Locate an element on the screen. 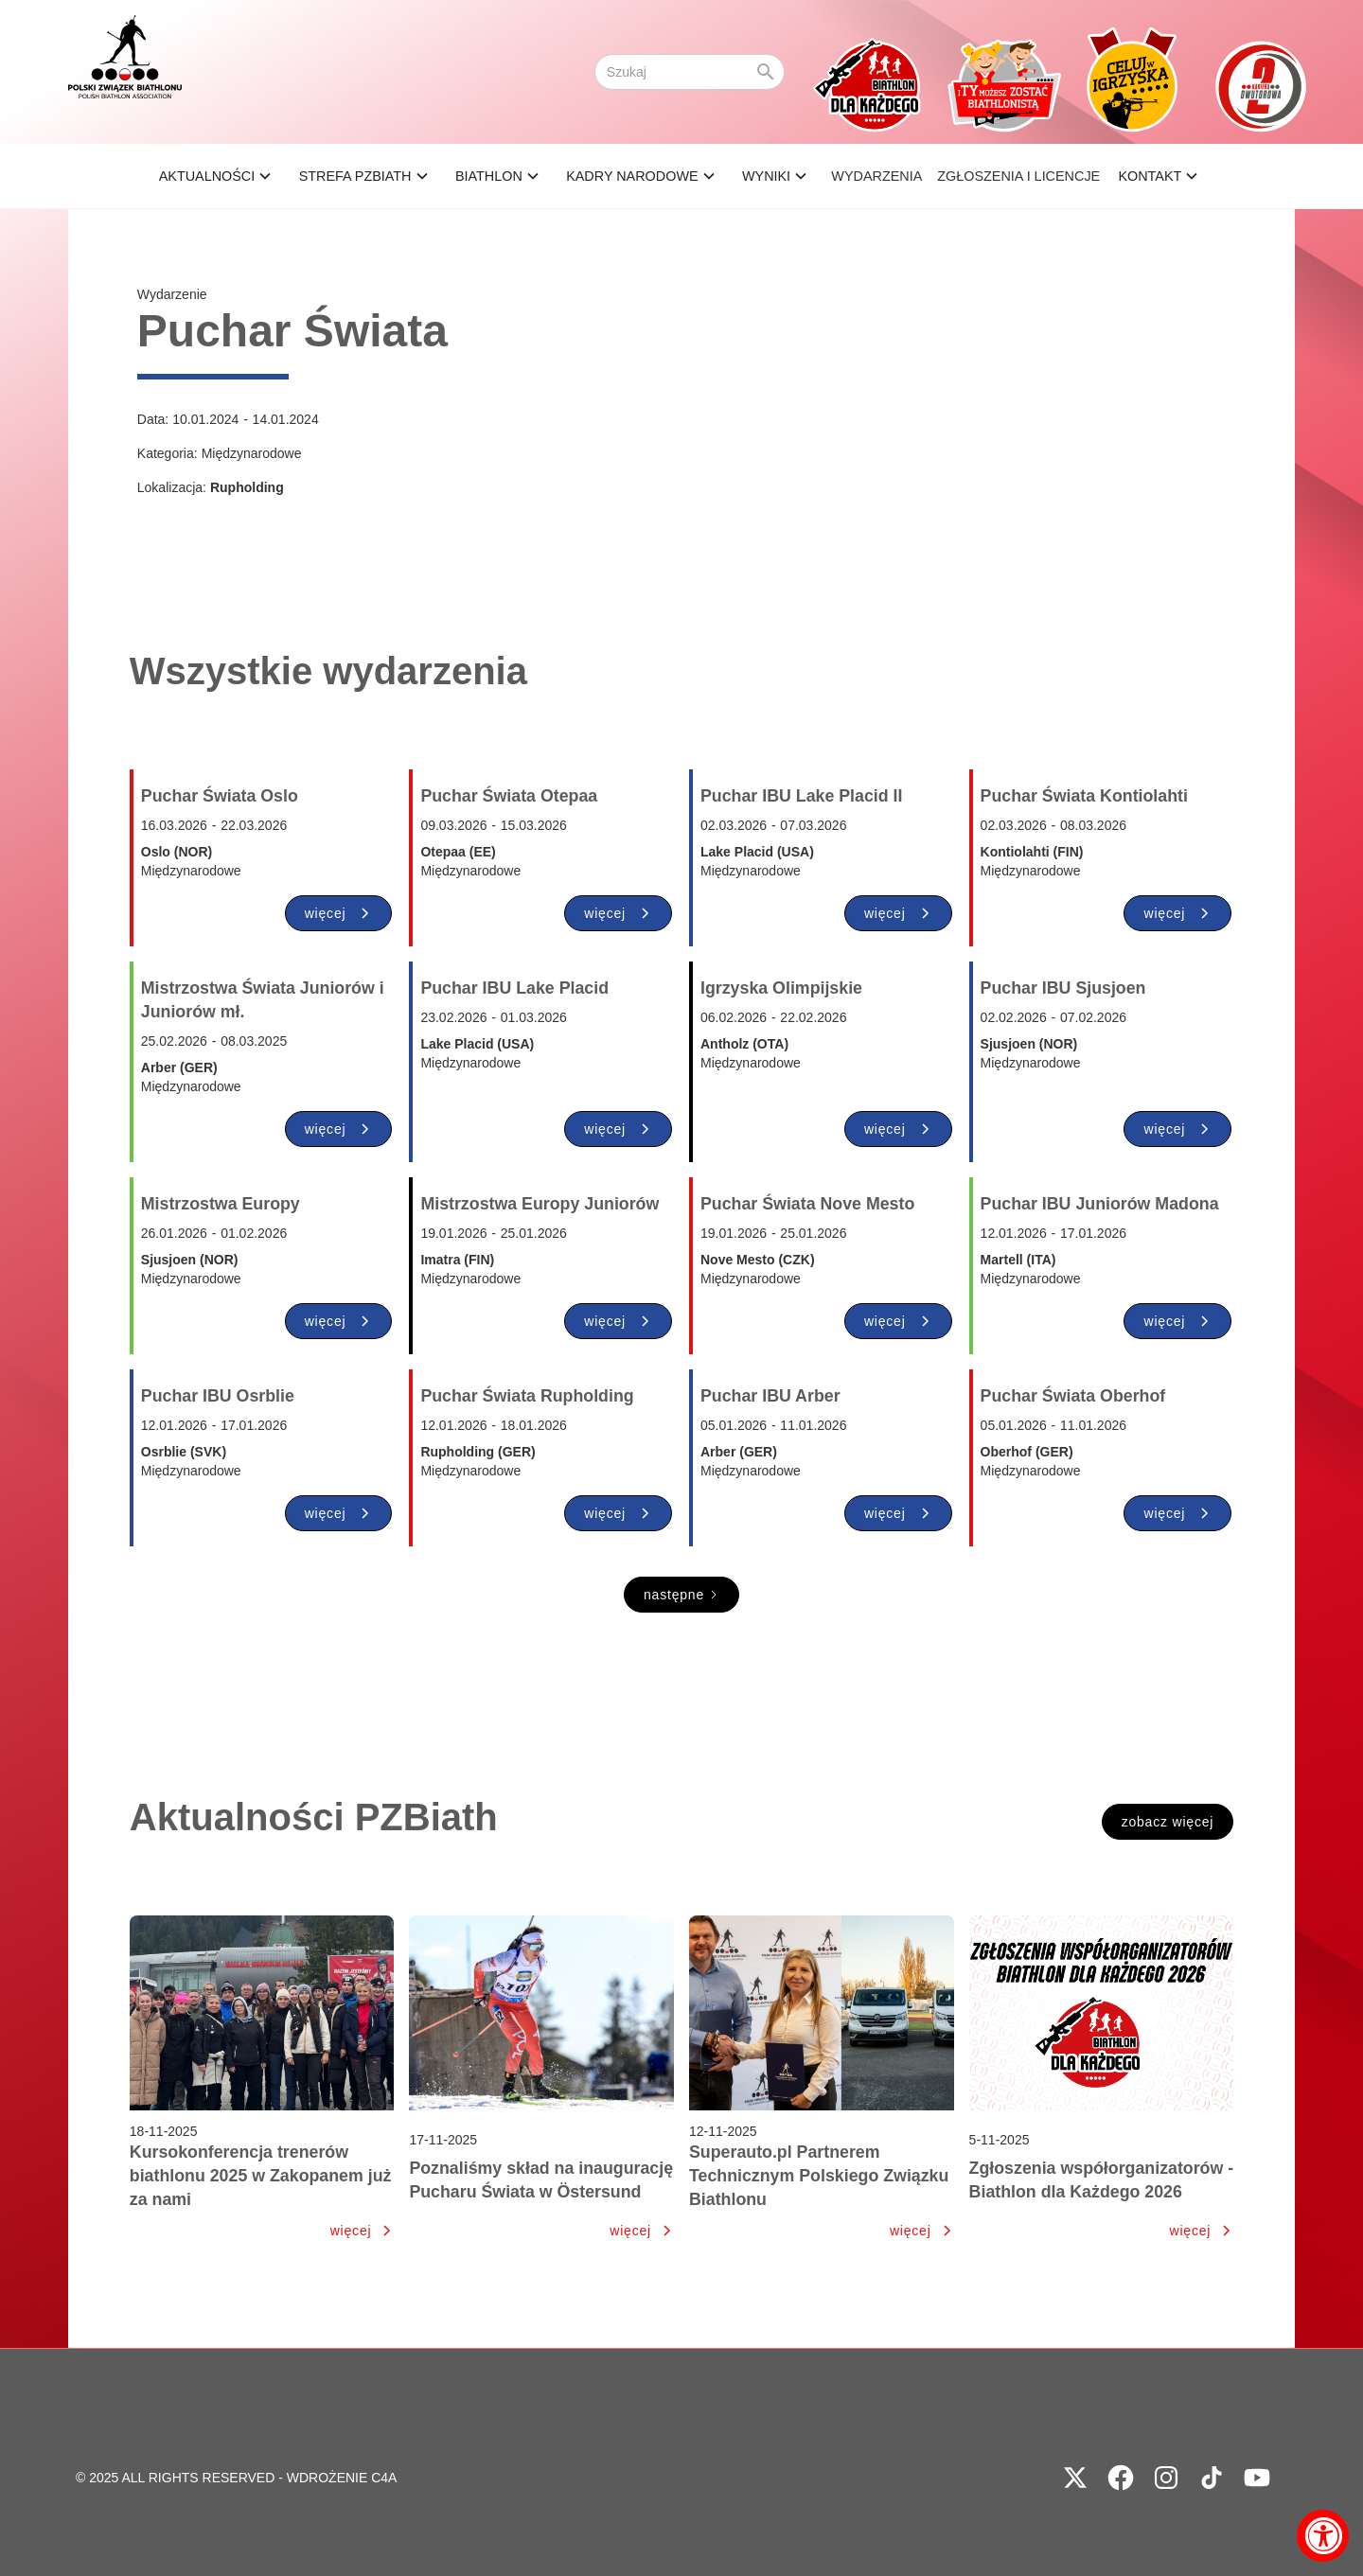 The width and height of the screenshot is (1363, 2576). Kontakt is located at coordinates (1149, 176).